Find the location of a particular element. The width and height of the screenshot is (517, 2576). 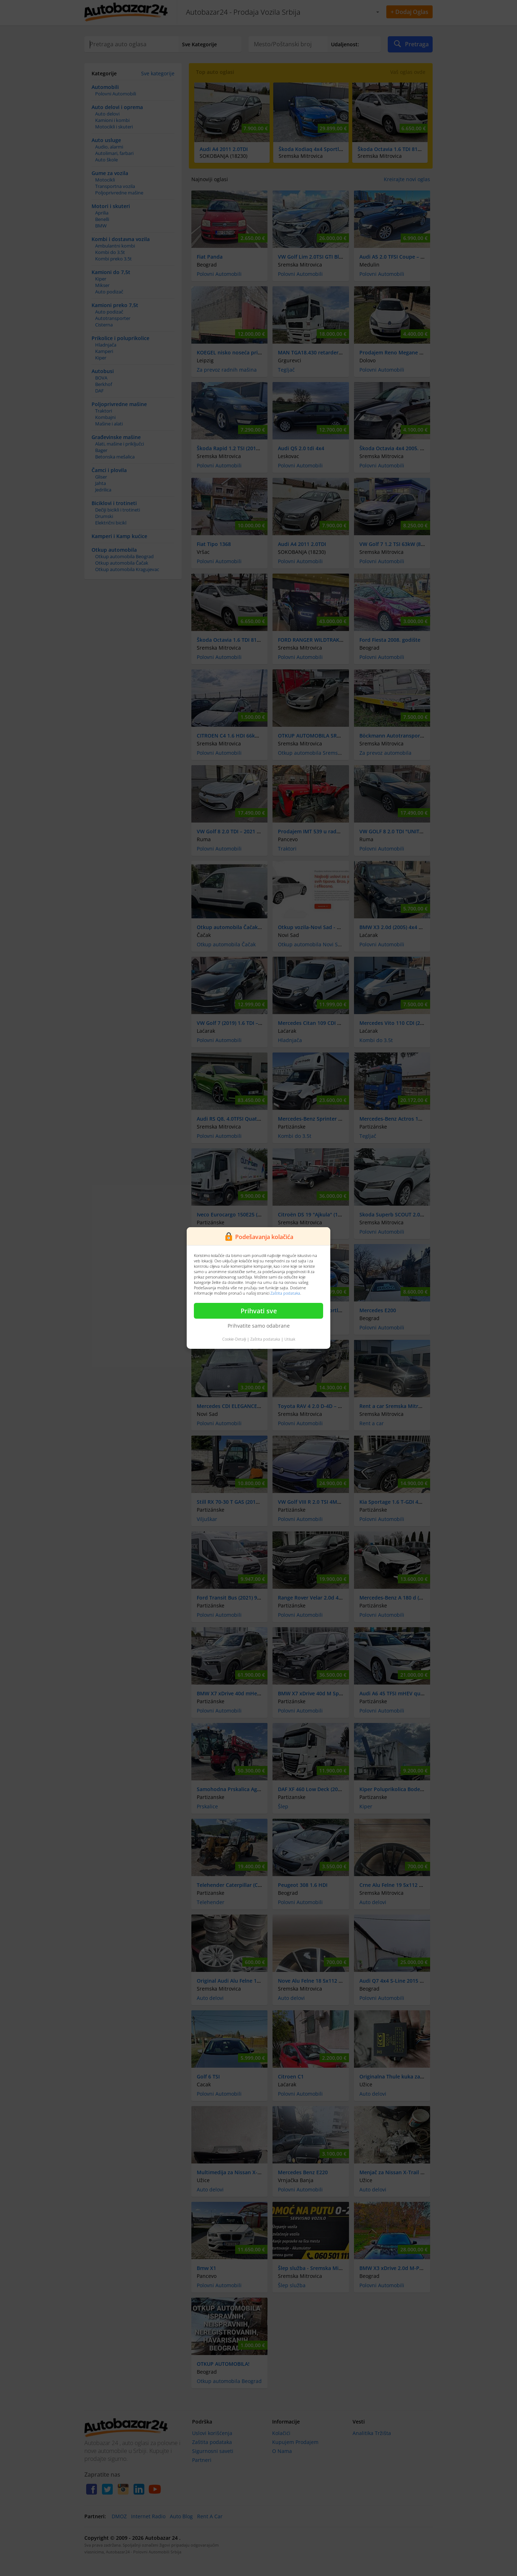

Prihvatite samo odabrane is located at coordinates (259, 1325).